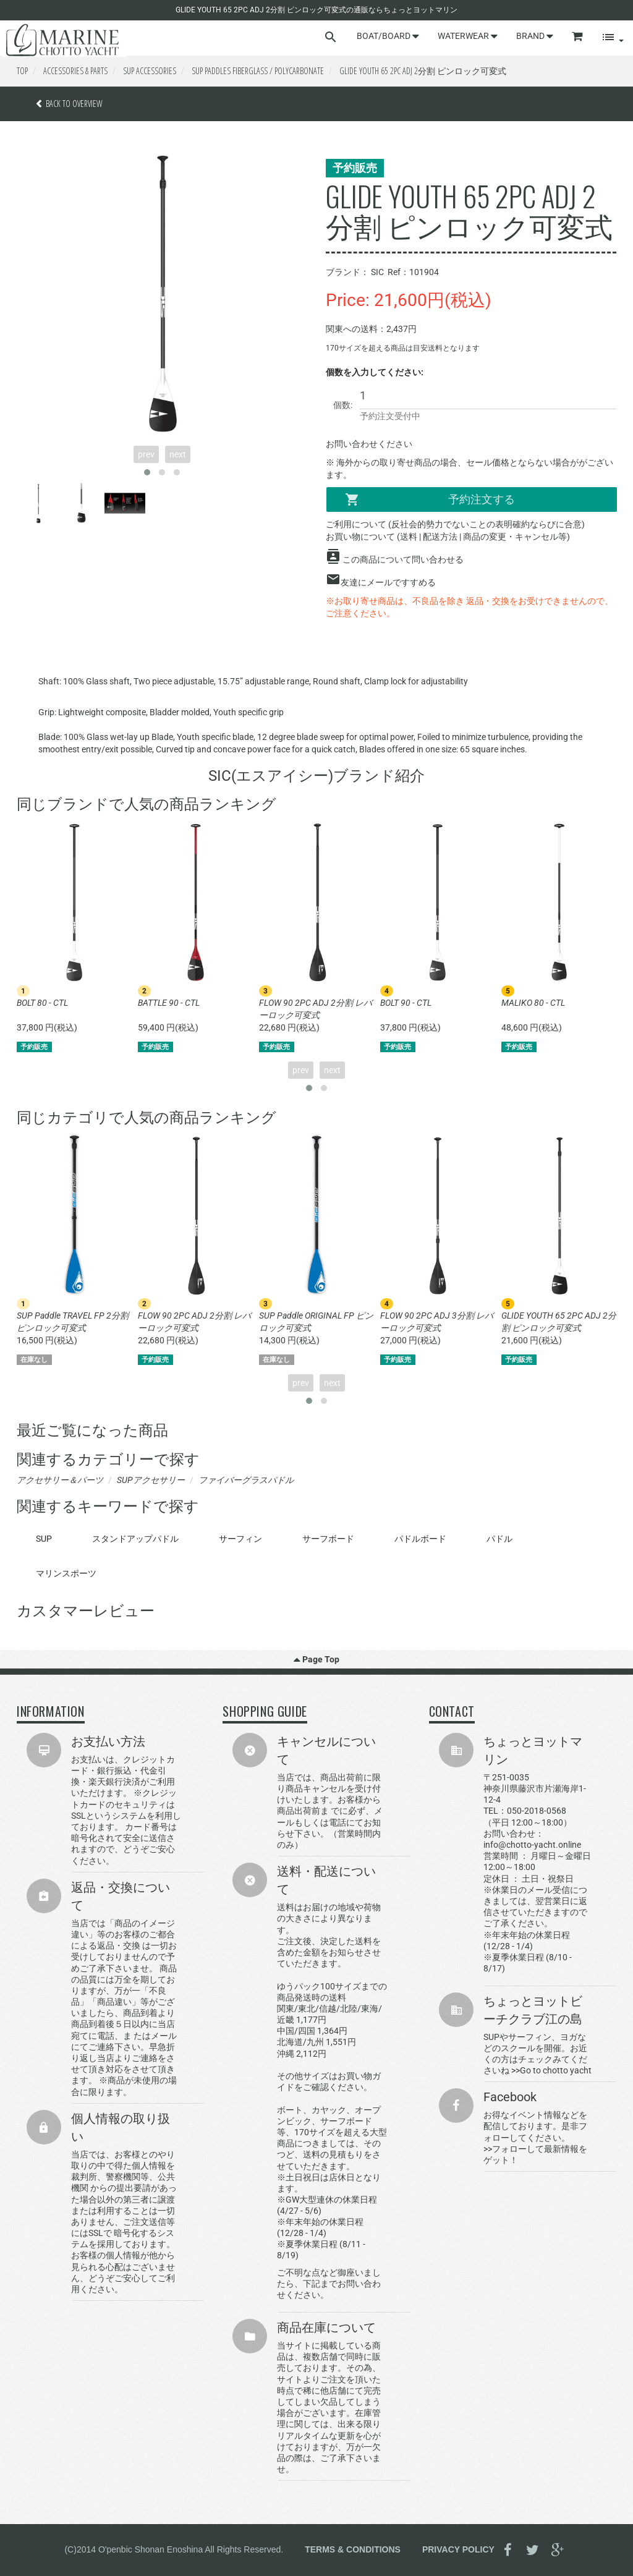 This screenshot has height=2576, width=633. I want to click on BATTLE 90 - CTL, so click(169, 1003).